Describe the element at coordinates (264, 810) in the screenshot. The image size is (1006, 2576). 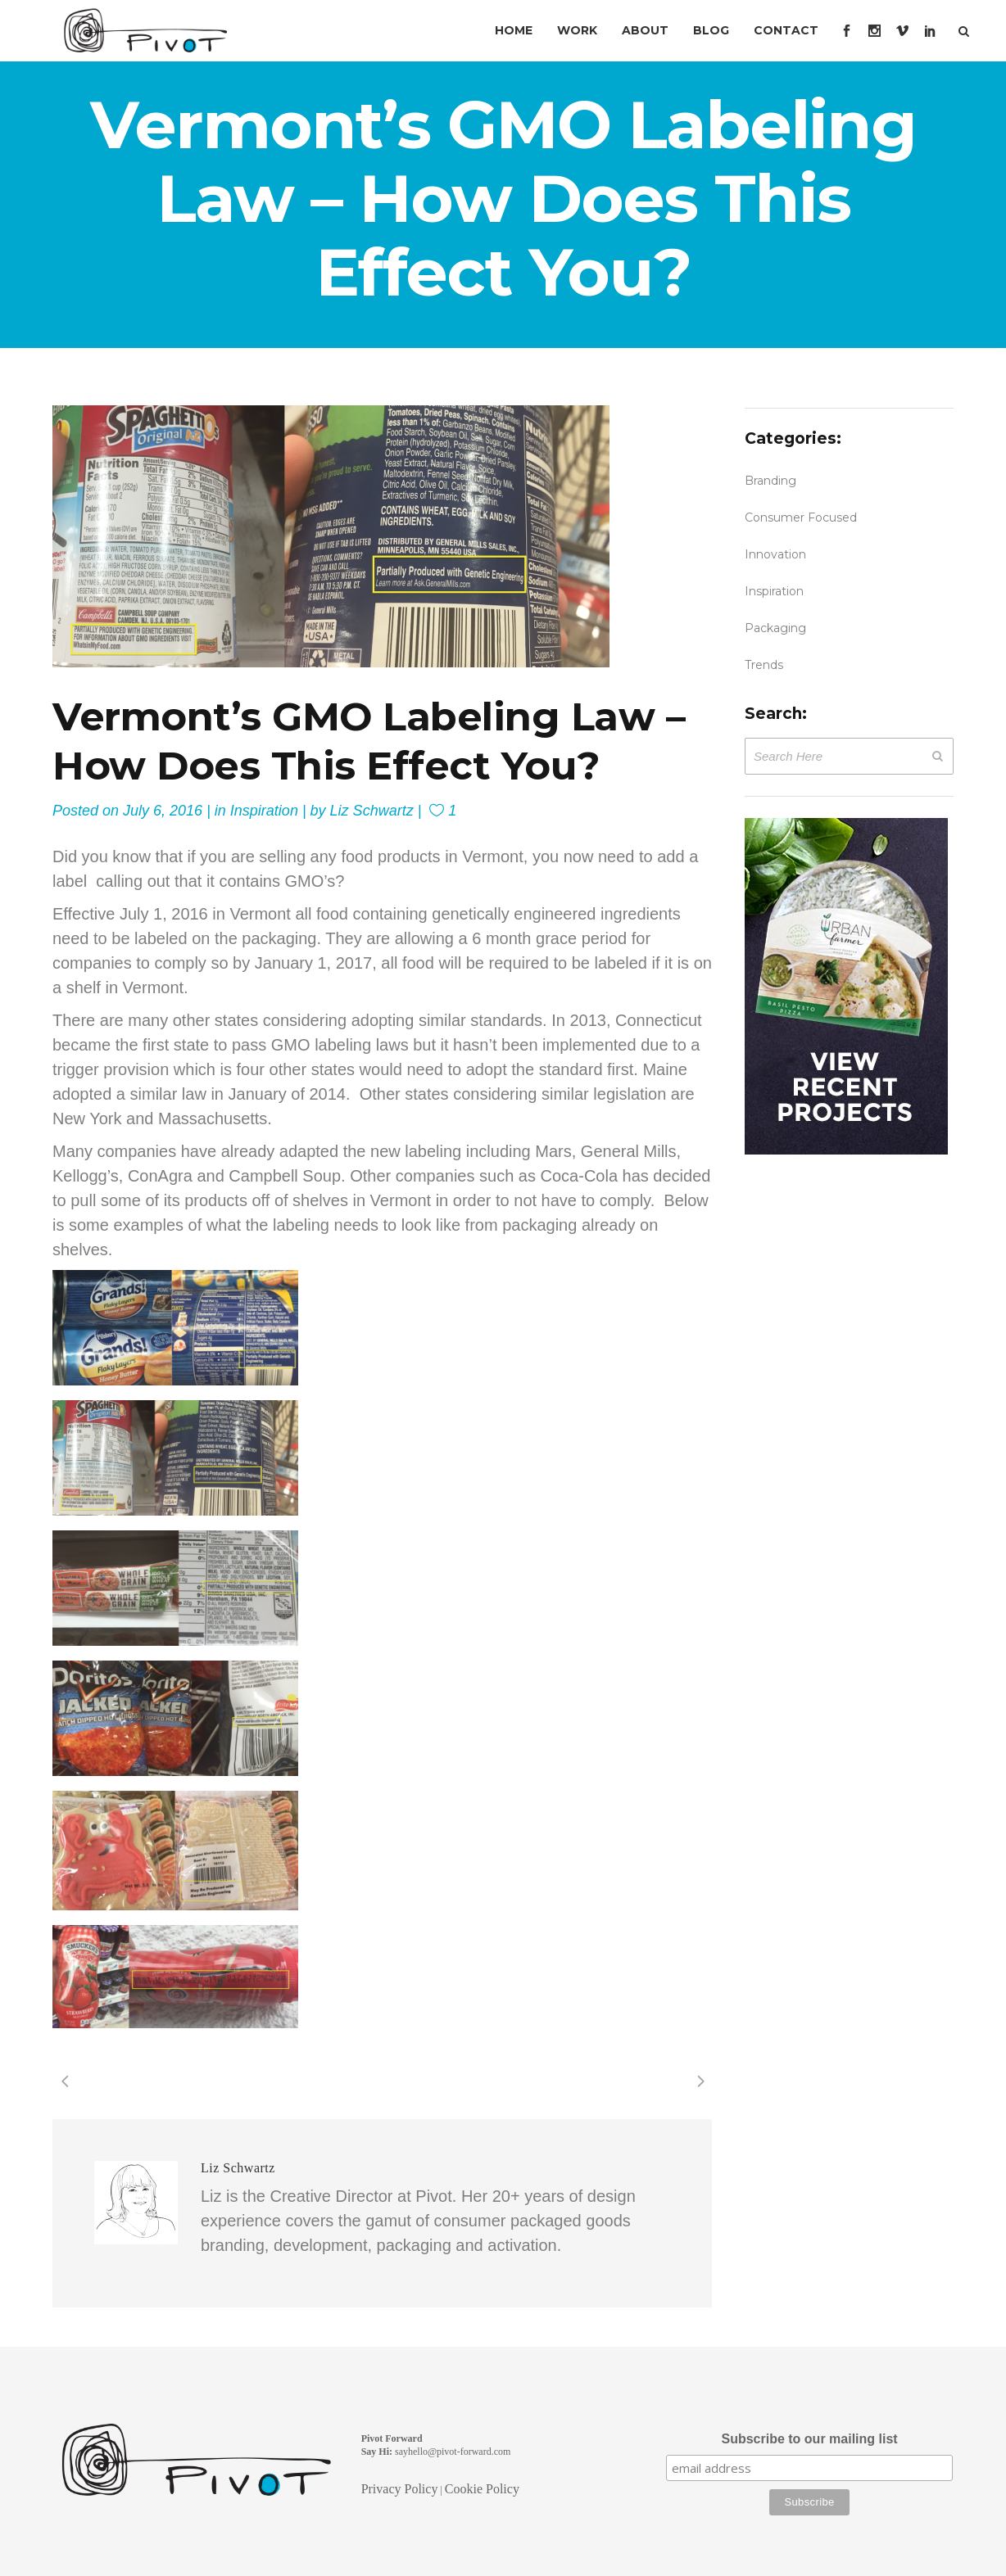
I see `Inspiration` at that location.